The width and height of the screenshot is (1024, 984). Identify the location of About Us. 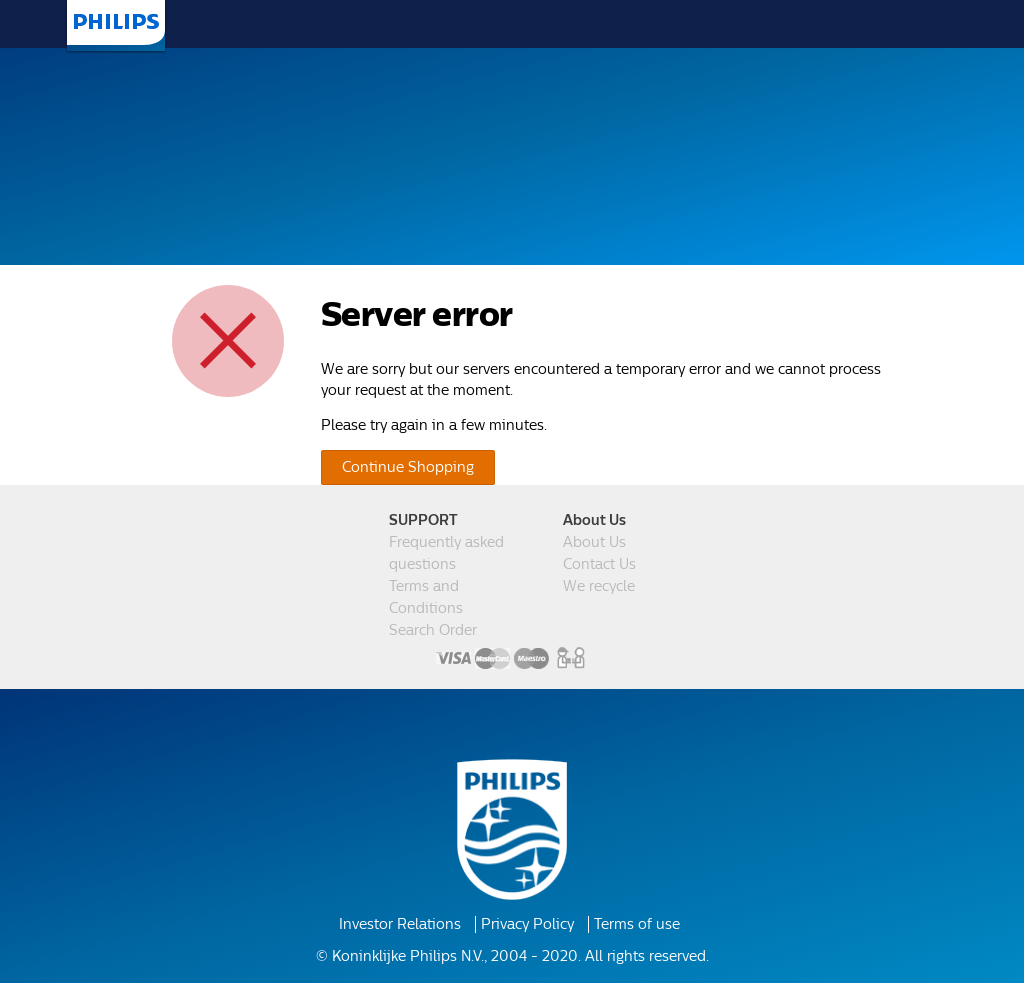
(593, 543).